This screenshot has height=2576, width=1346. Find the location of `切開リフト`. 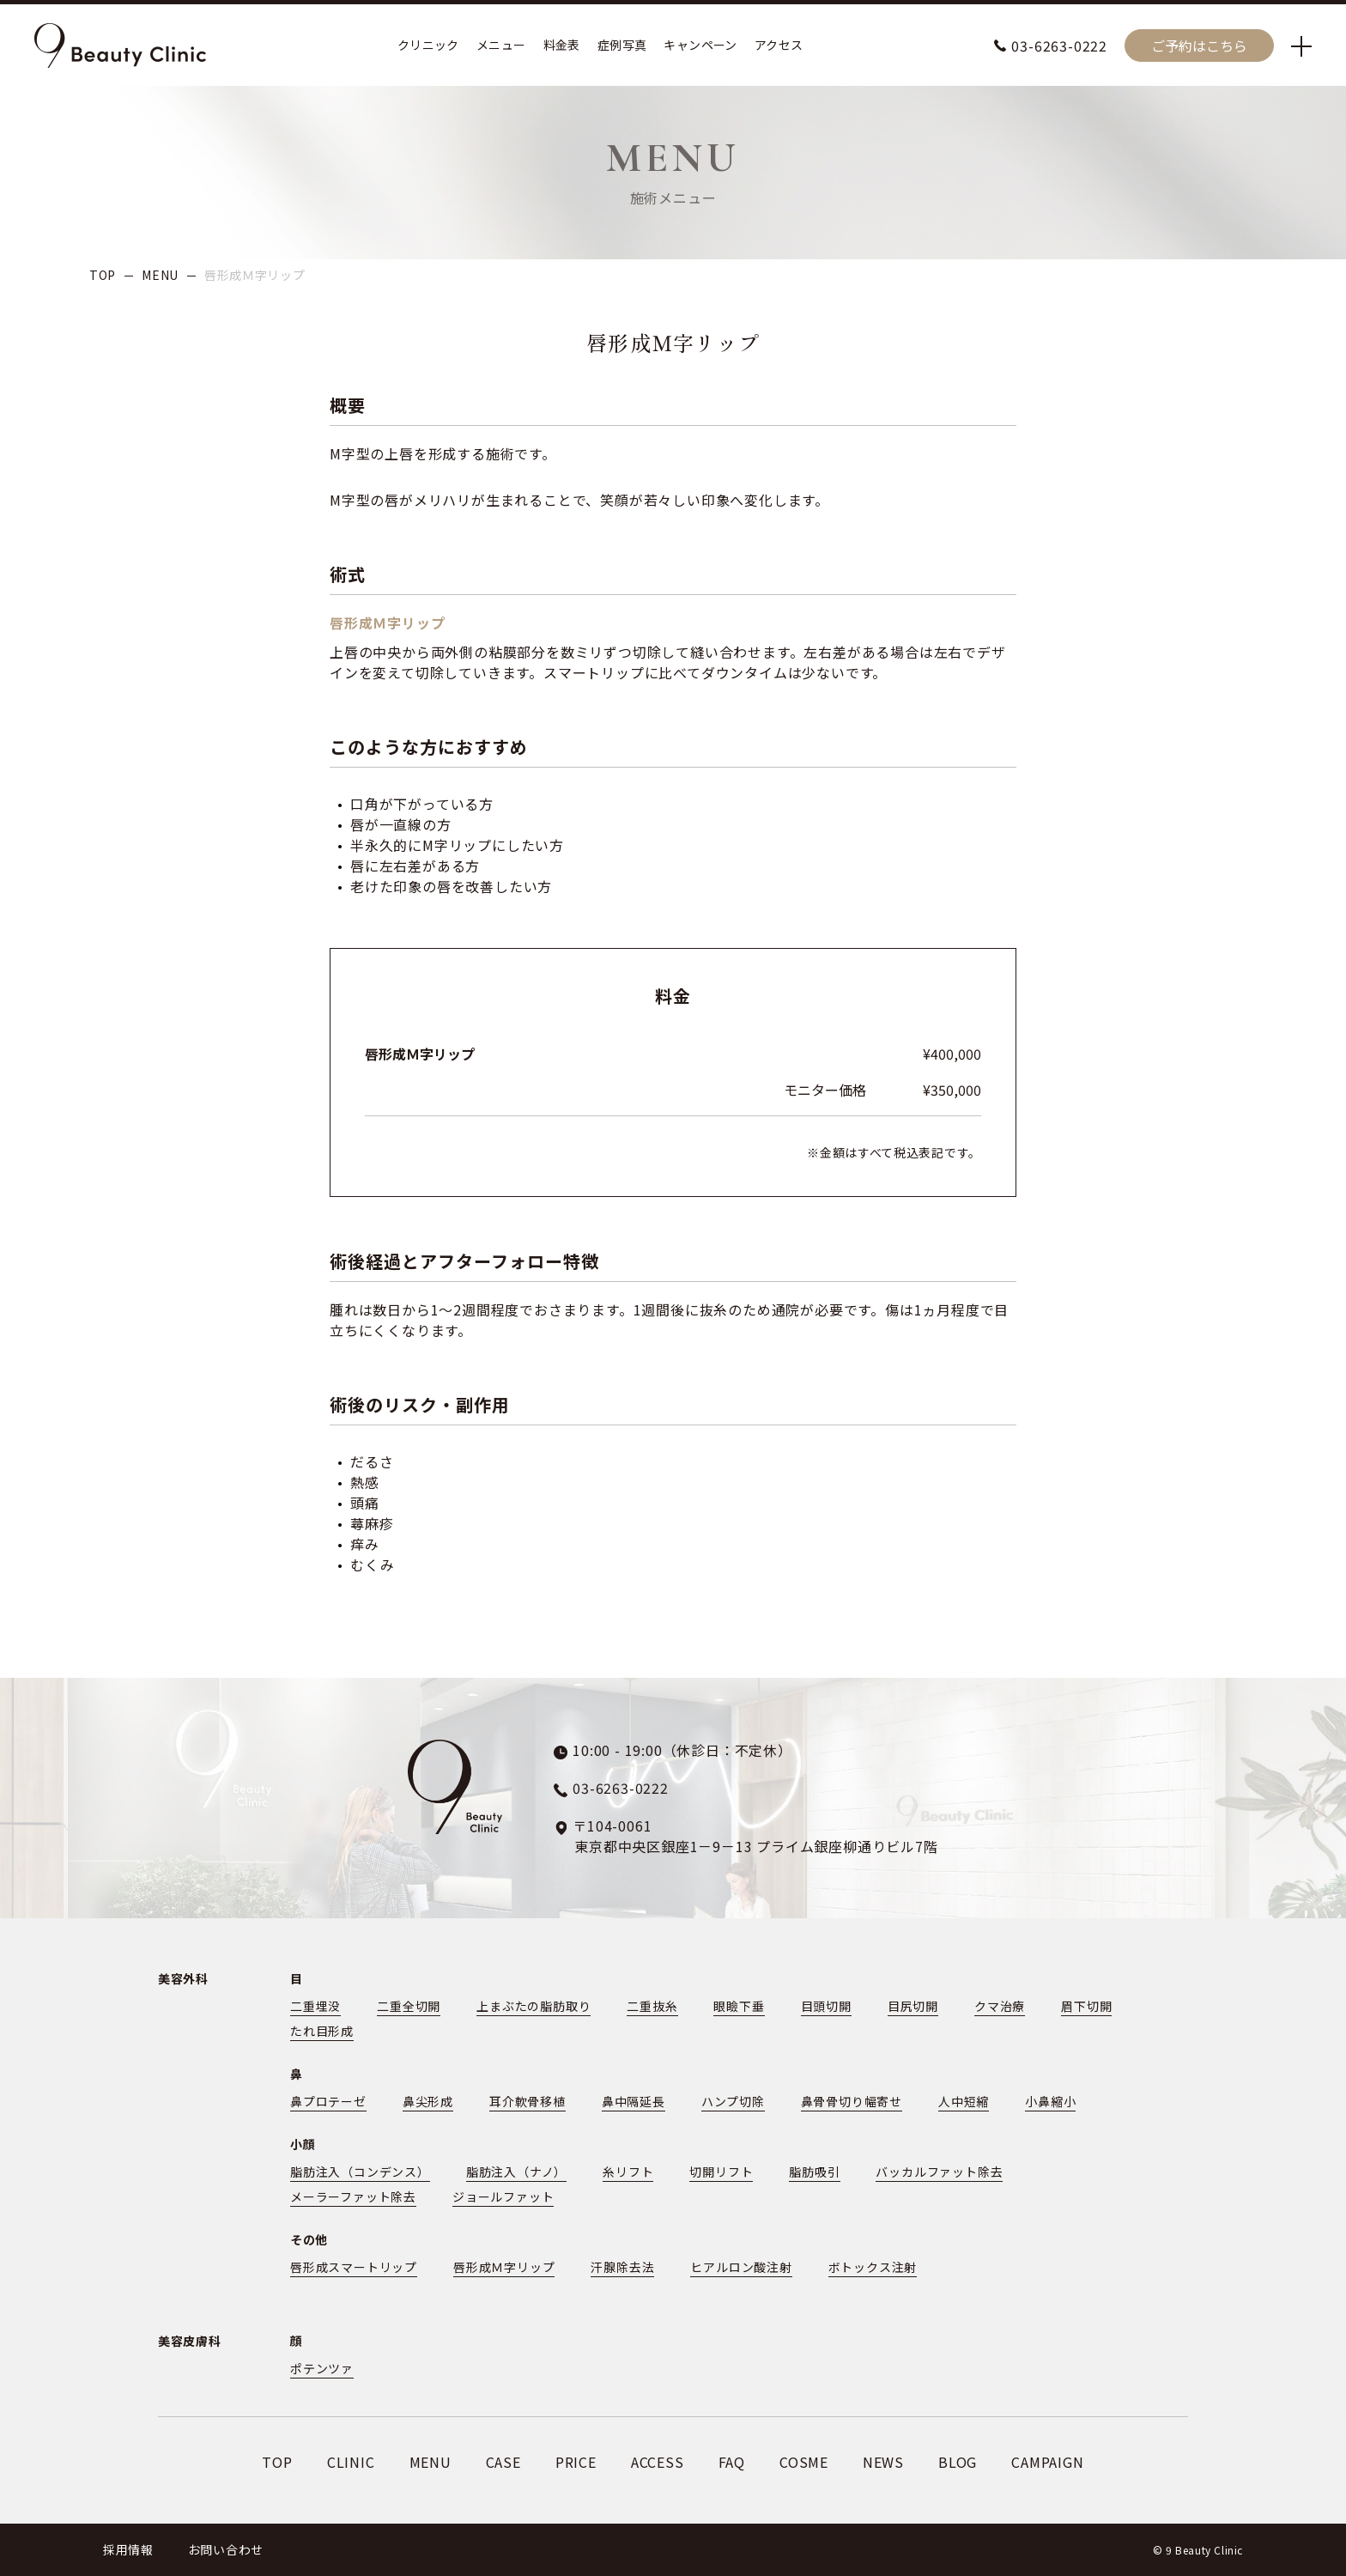

切開リフト is located at coordinates (721, 2171).